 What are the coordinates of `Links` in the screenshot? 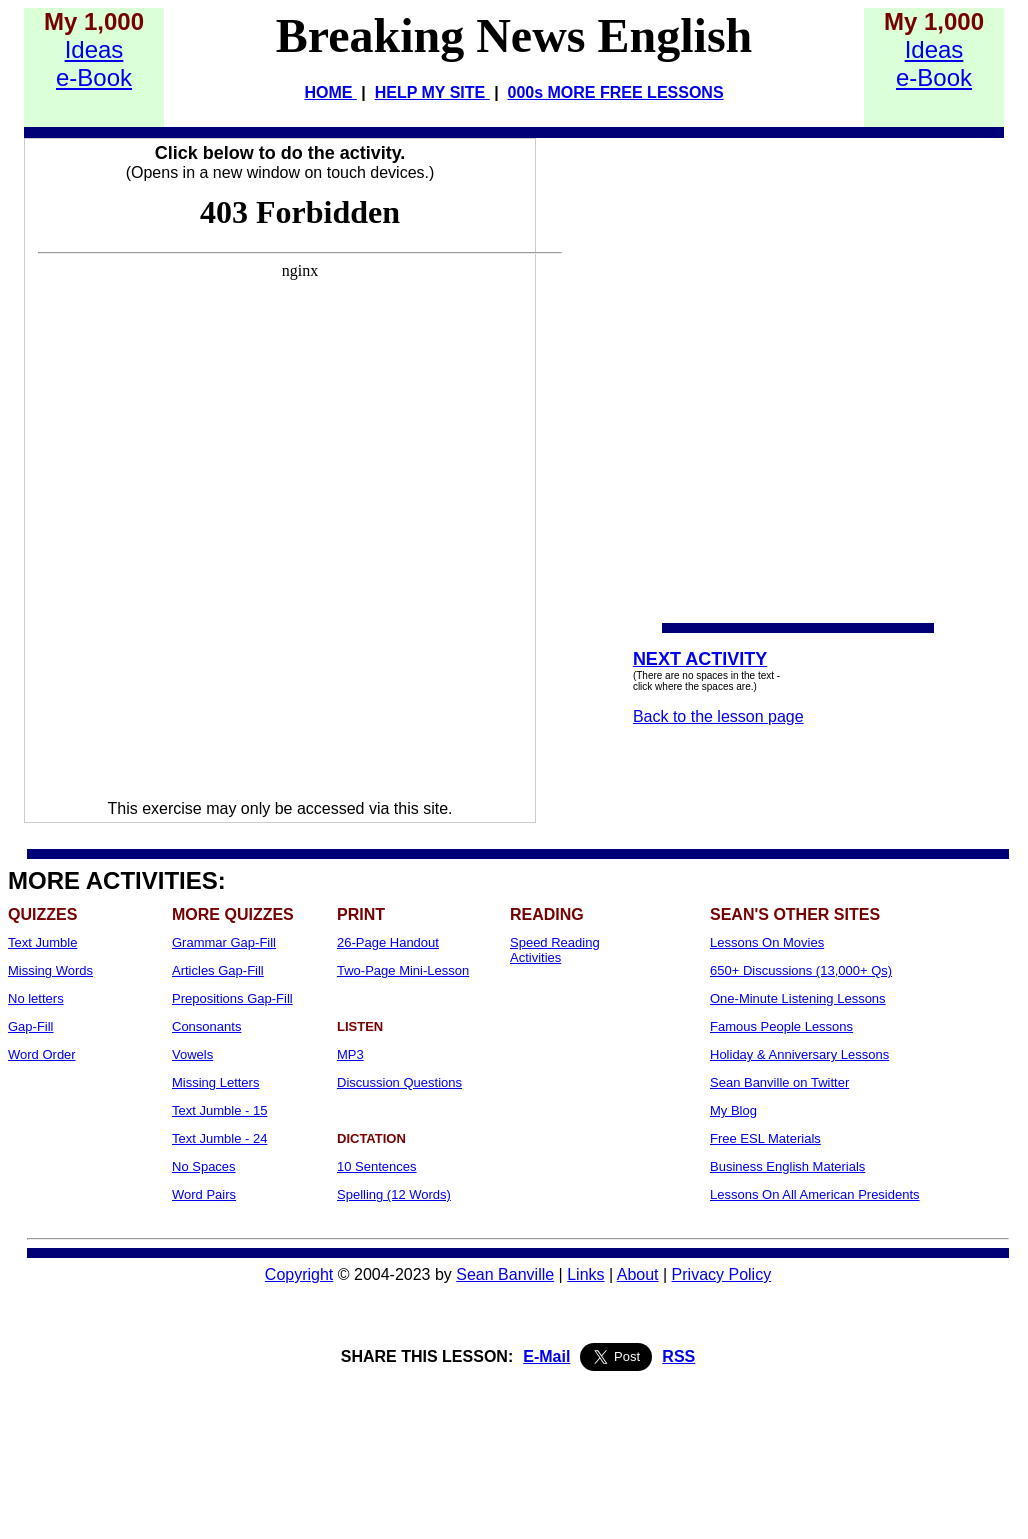 It's located at (585, 1274).